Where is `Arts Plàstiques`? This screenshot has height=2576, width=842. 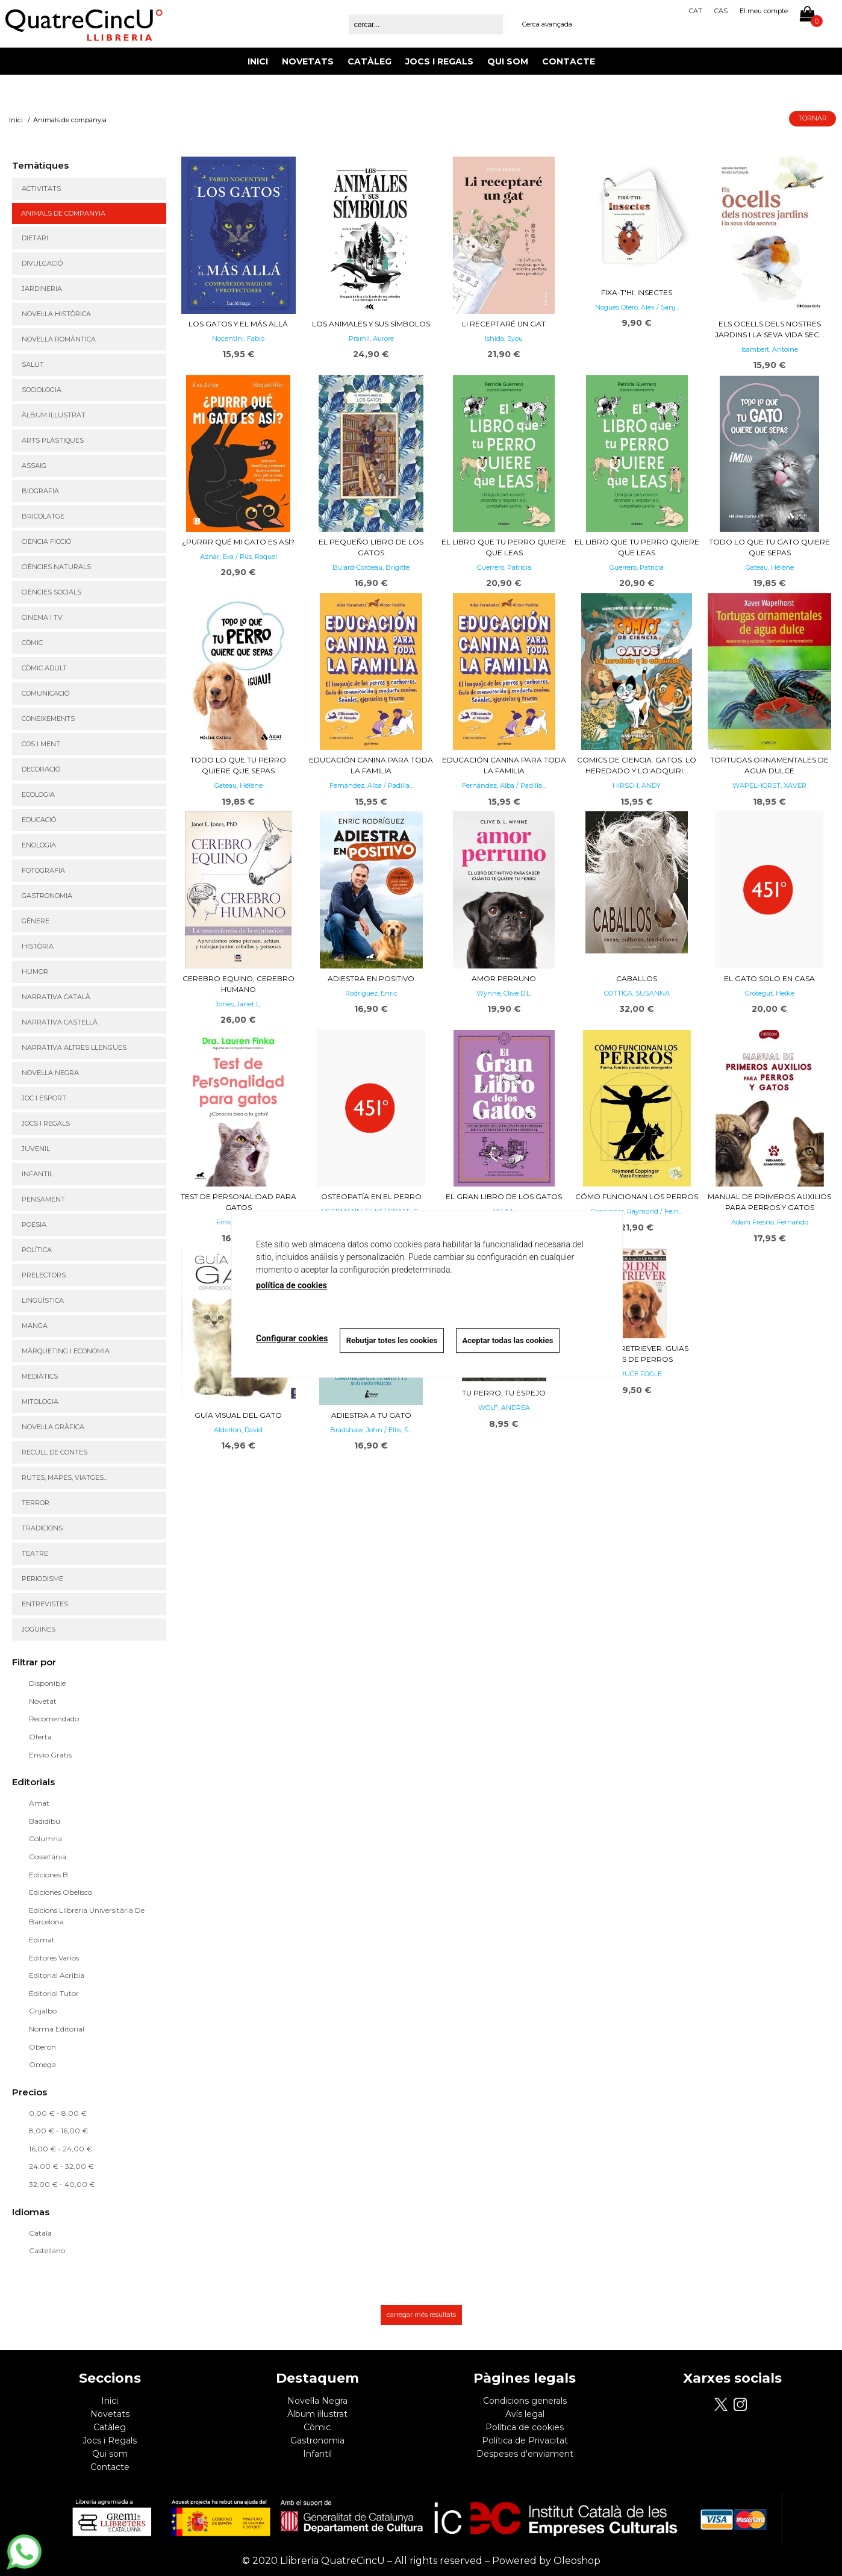
Arts Plàstiques is located at coordinates (53, 440).